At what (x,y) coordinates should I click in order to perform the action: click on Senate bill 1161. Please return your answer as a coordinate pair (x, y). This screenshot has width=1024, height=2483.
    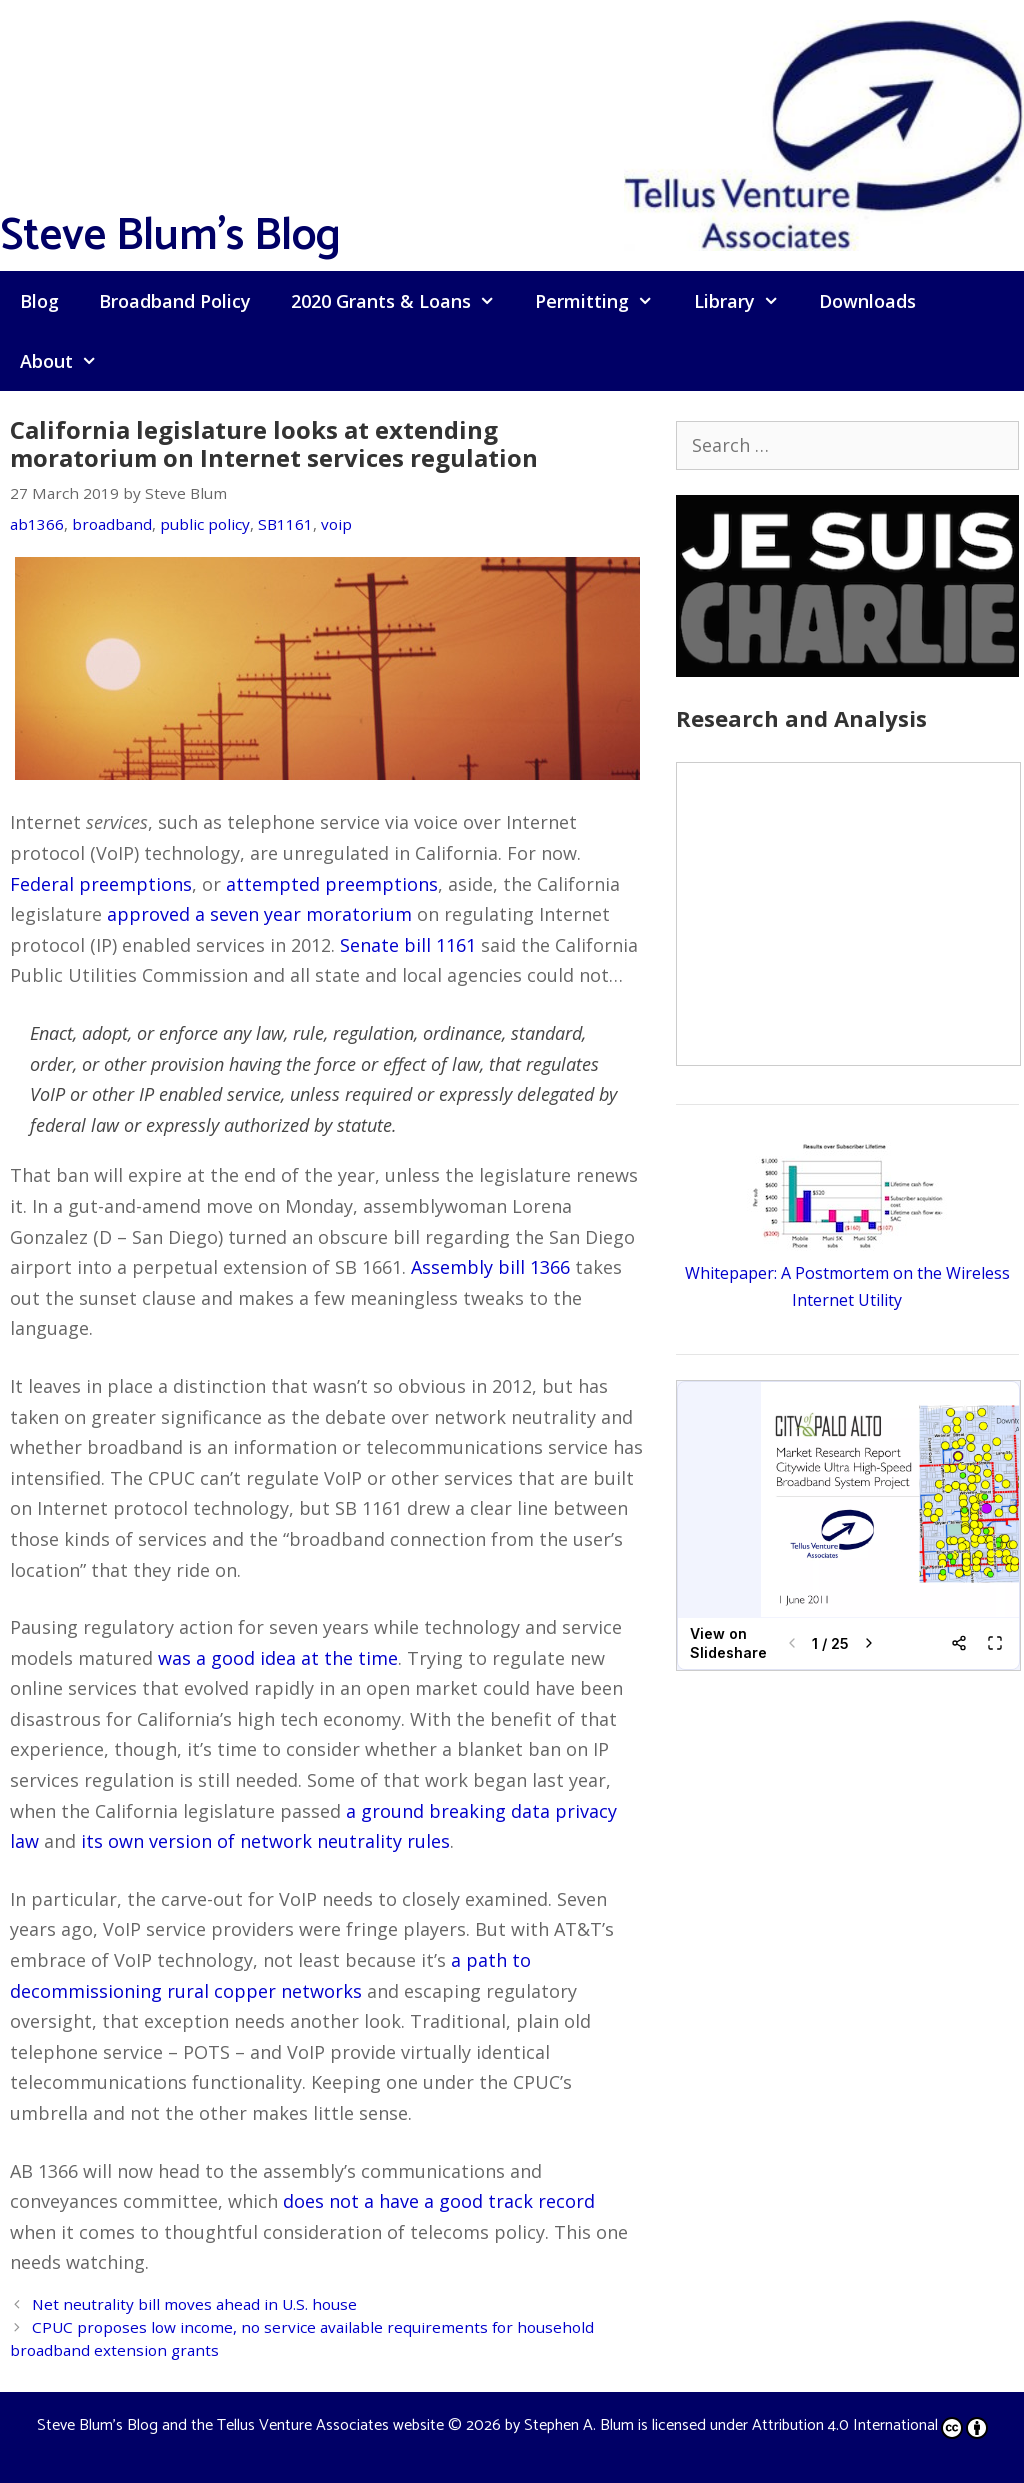
    Looking at the image, I should click on (408, 945).